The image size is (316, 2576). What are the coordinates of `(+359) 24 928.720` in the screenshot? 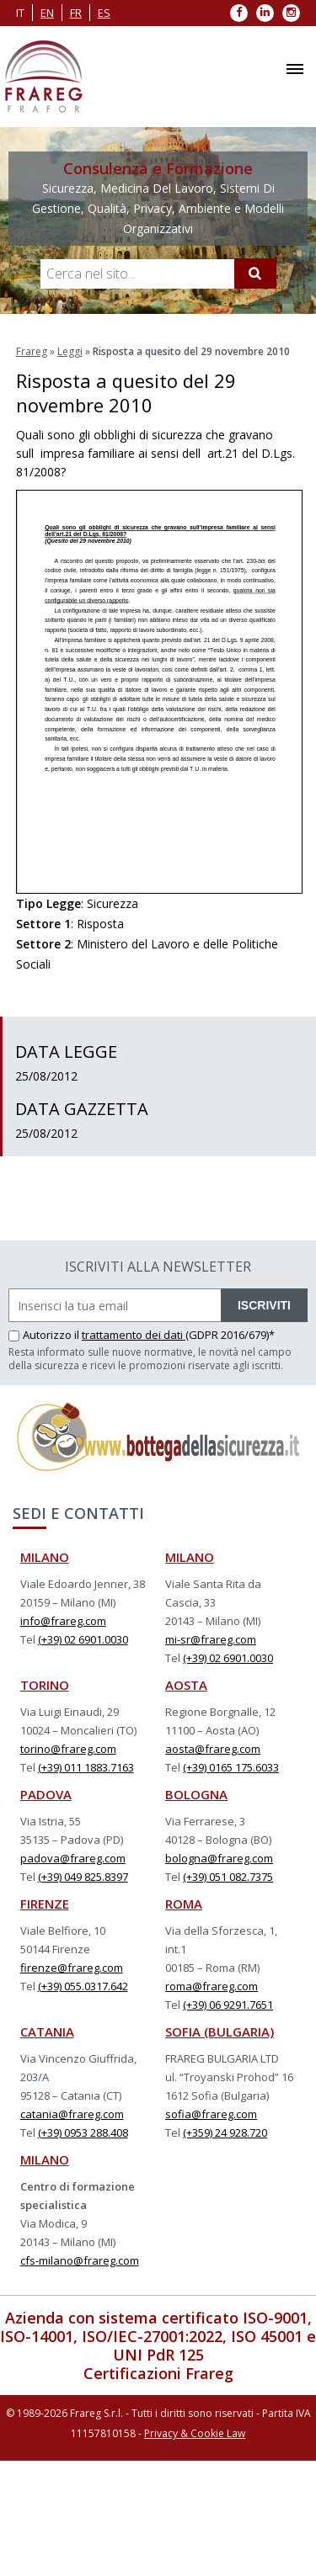 It's located at (225, 2132).